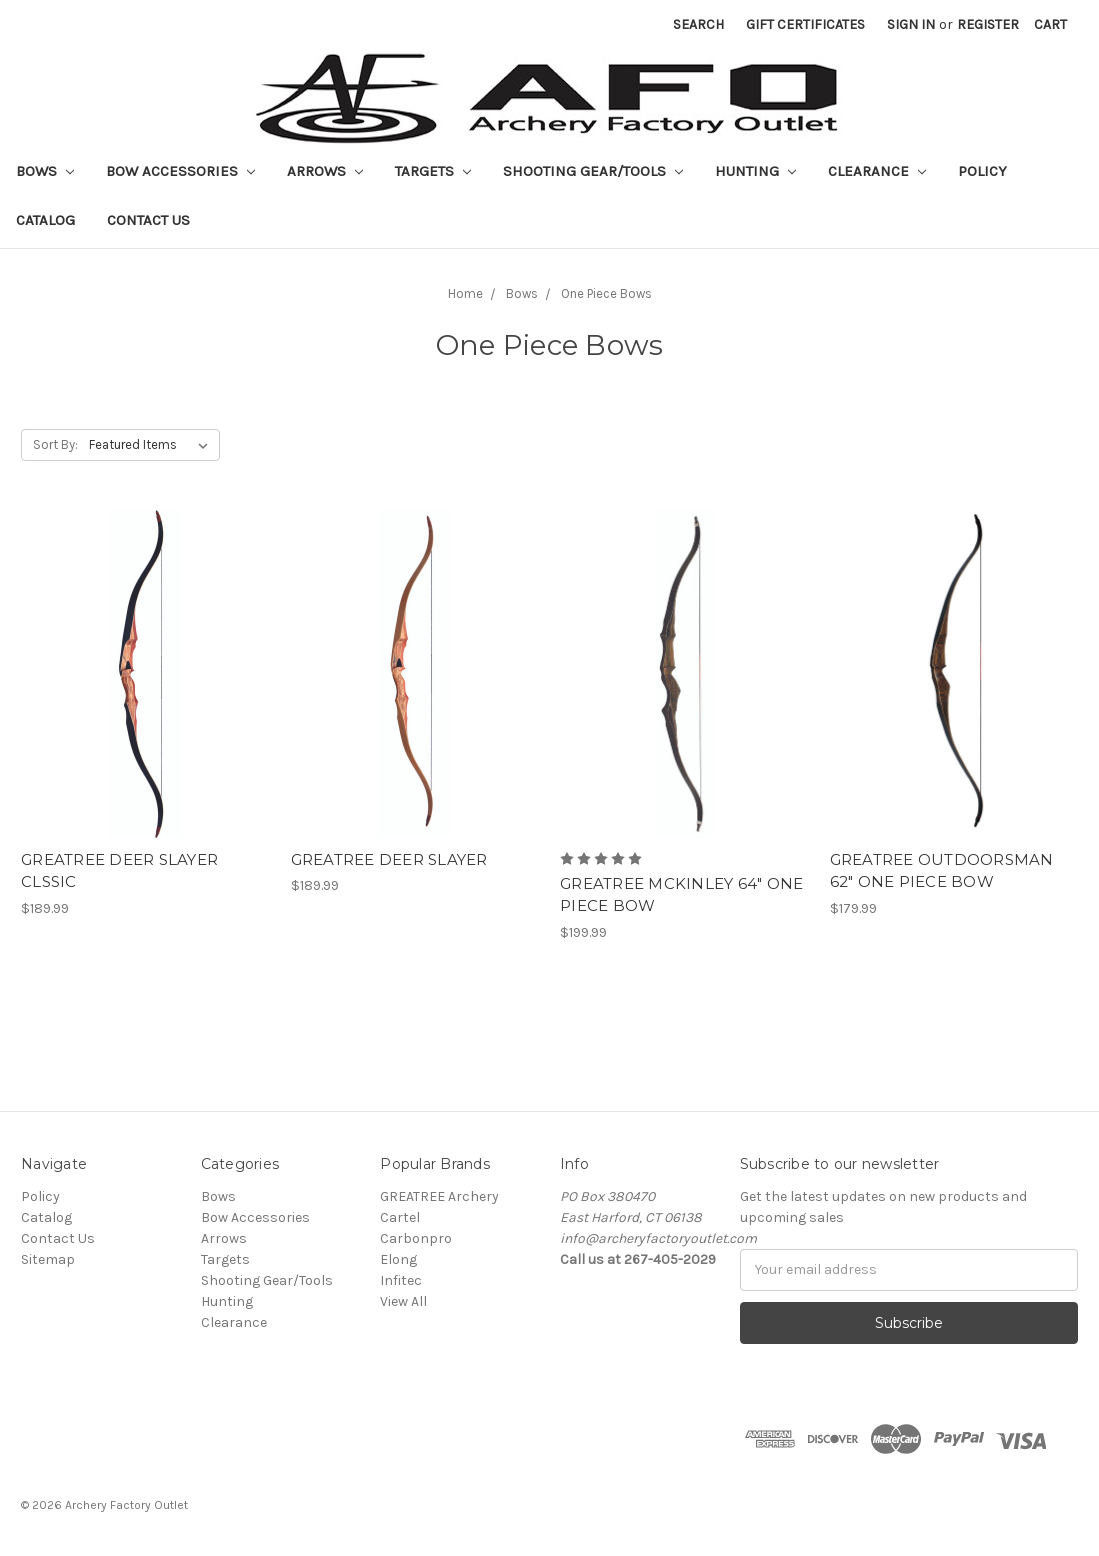 This screenshot has width=1099, height=1556. I want to click on Bows, so click(45, 171).